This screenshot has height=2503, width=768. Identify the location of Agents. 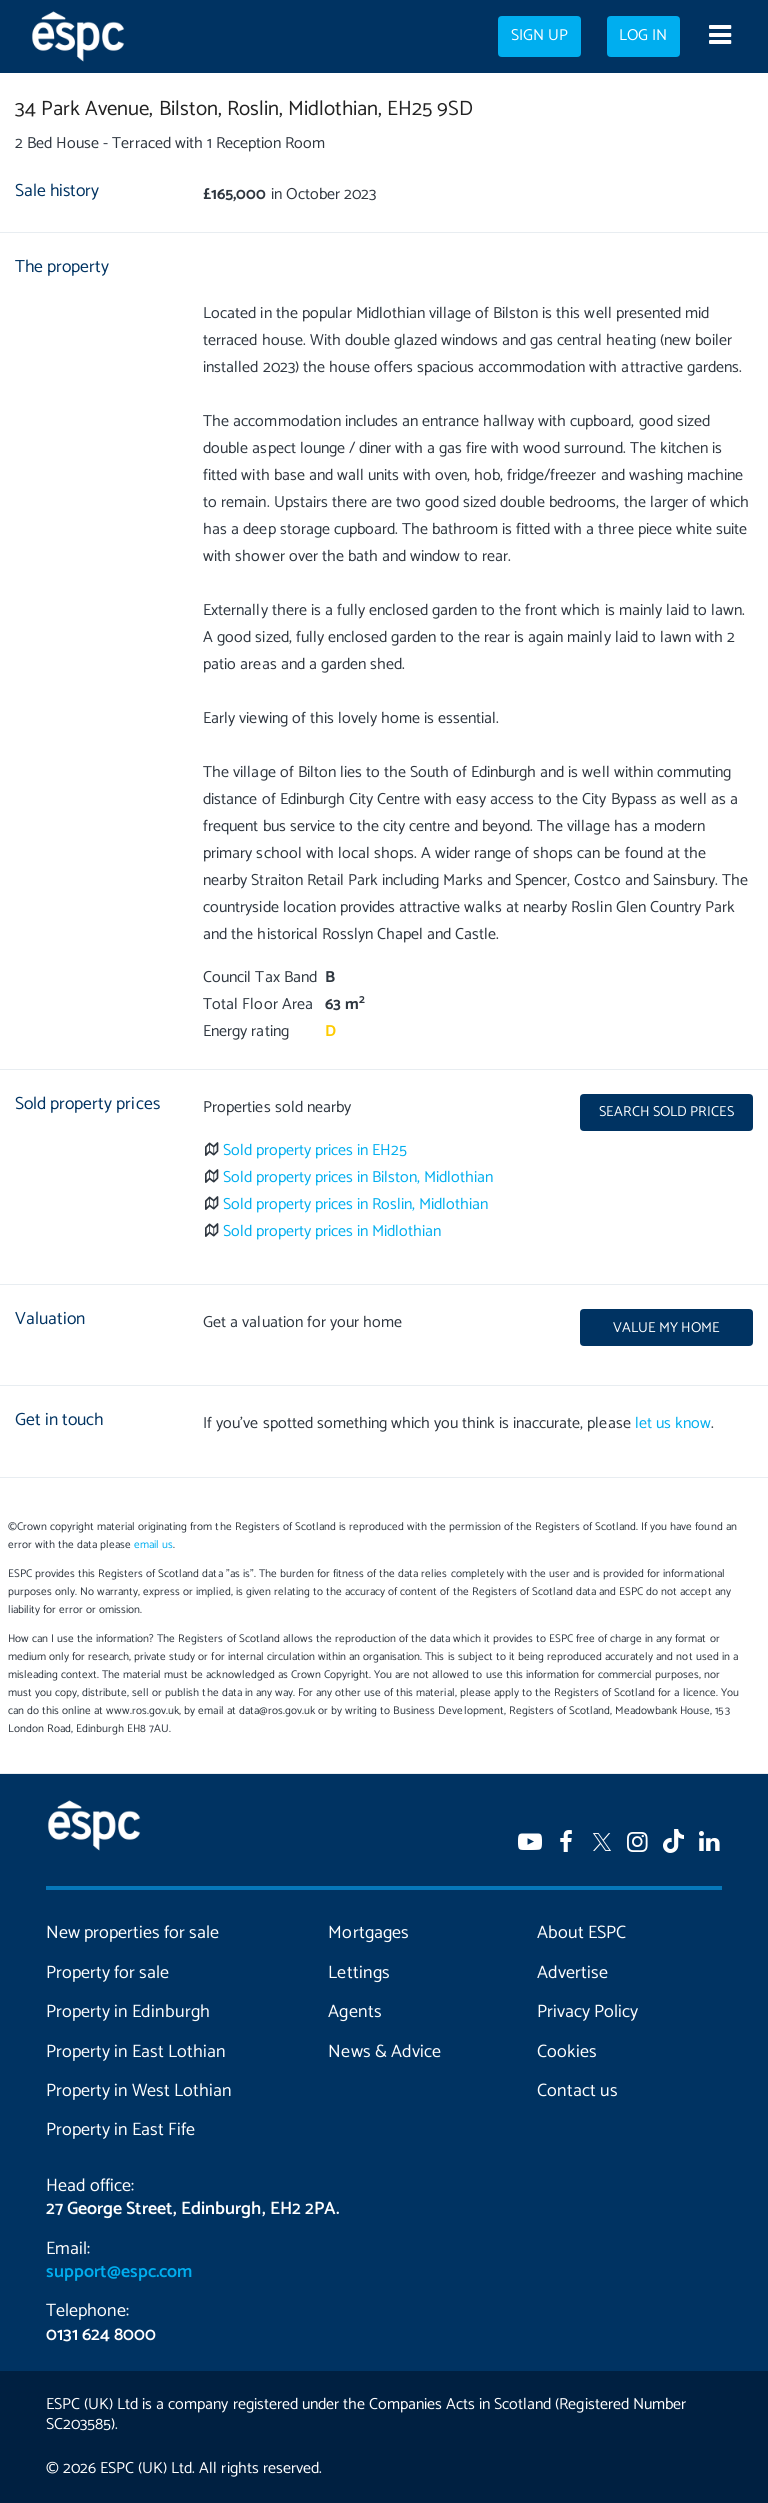
(354, 2012).